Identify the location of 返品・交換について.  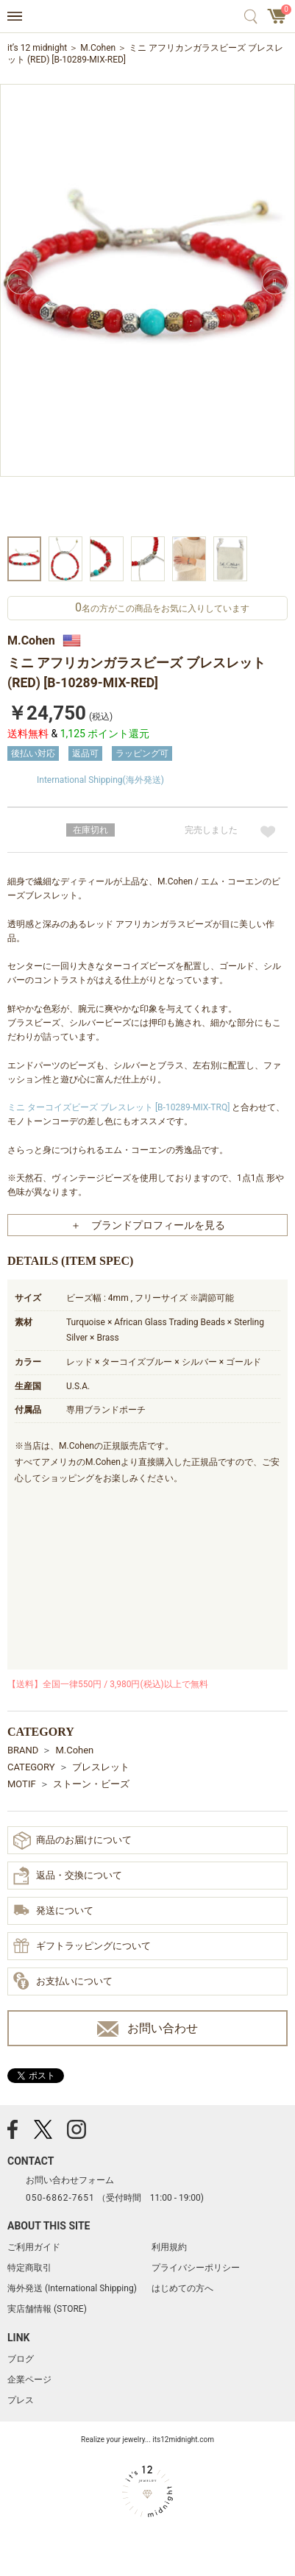
(67, 1875).